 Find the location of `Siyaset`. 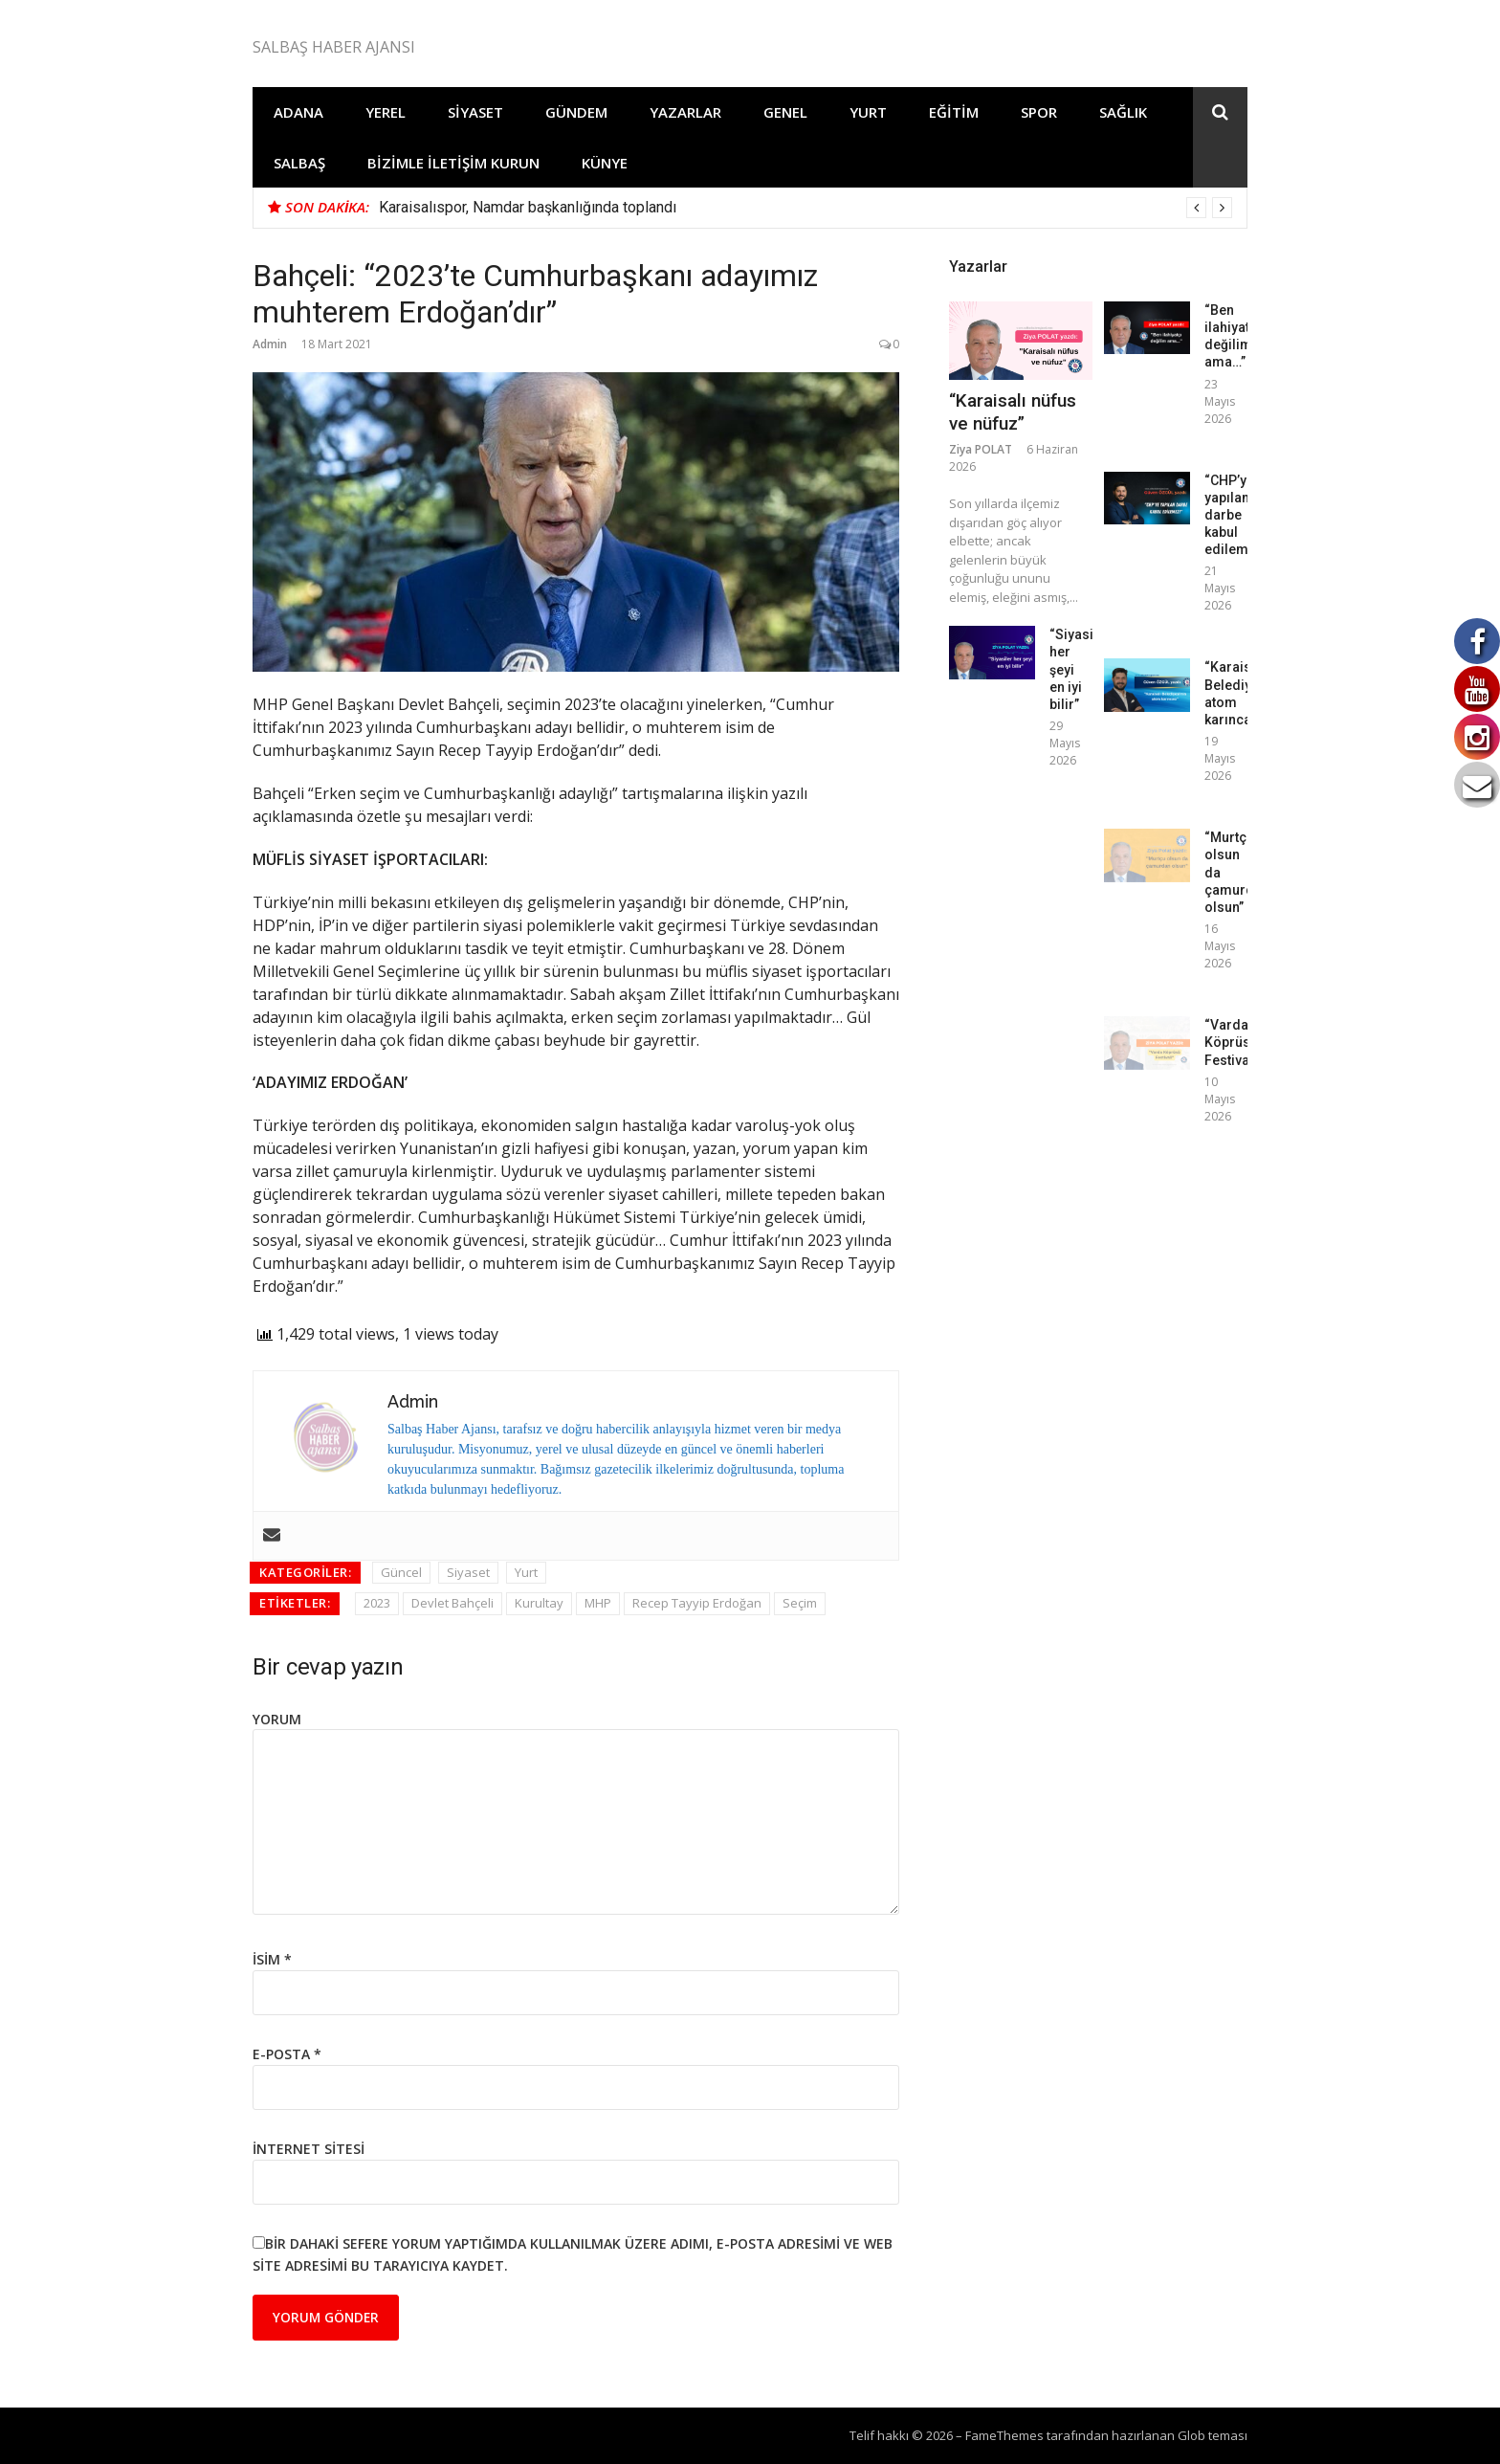

Siyaset is located at coordinates (475, 112).